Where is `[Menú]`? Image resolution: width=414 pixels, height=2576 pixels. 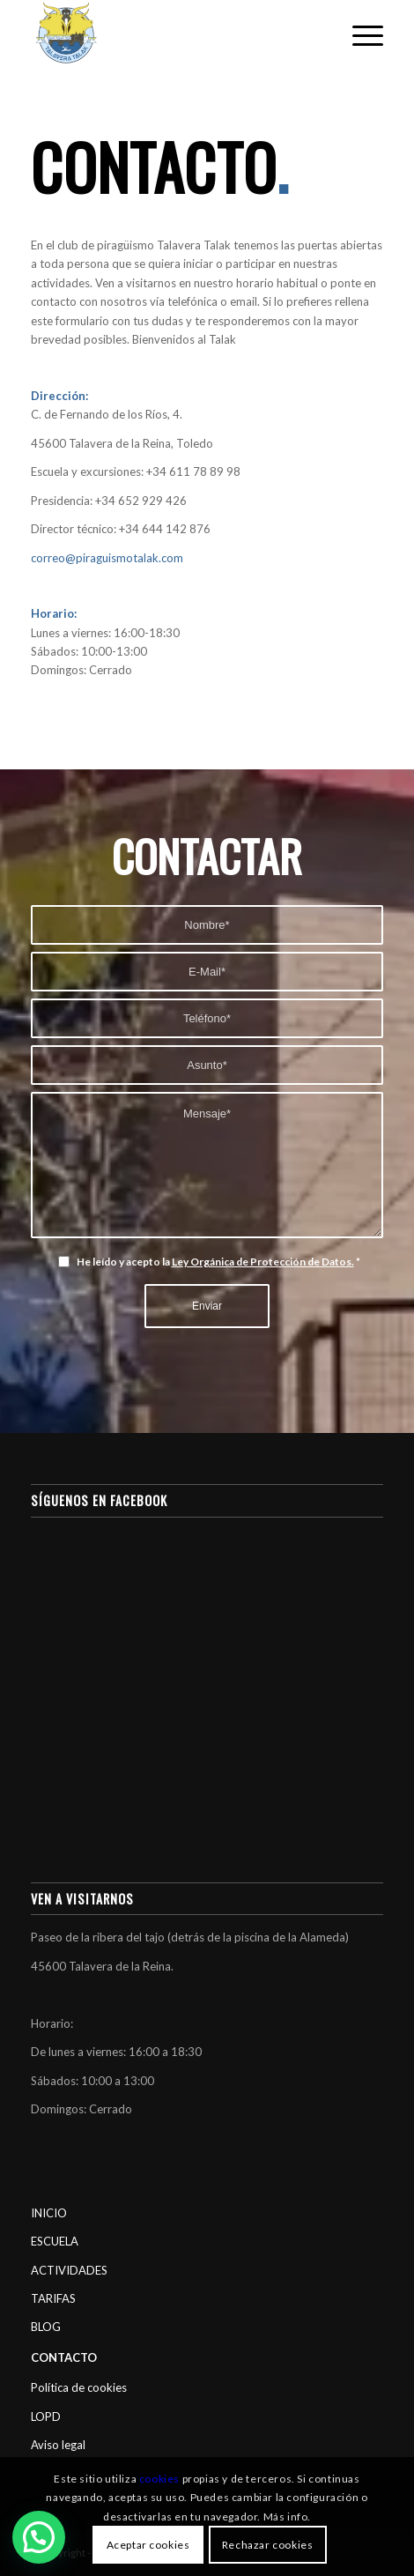 [Menú] is located at coordinates (359, 35).